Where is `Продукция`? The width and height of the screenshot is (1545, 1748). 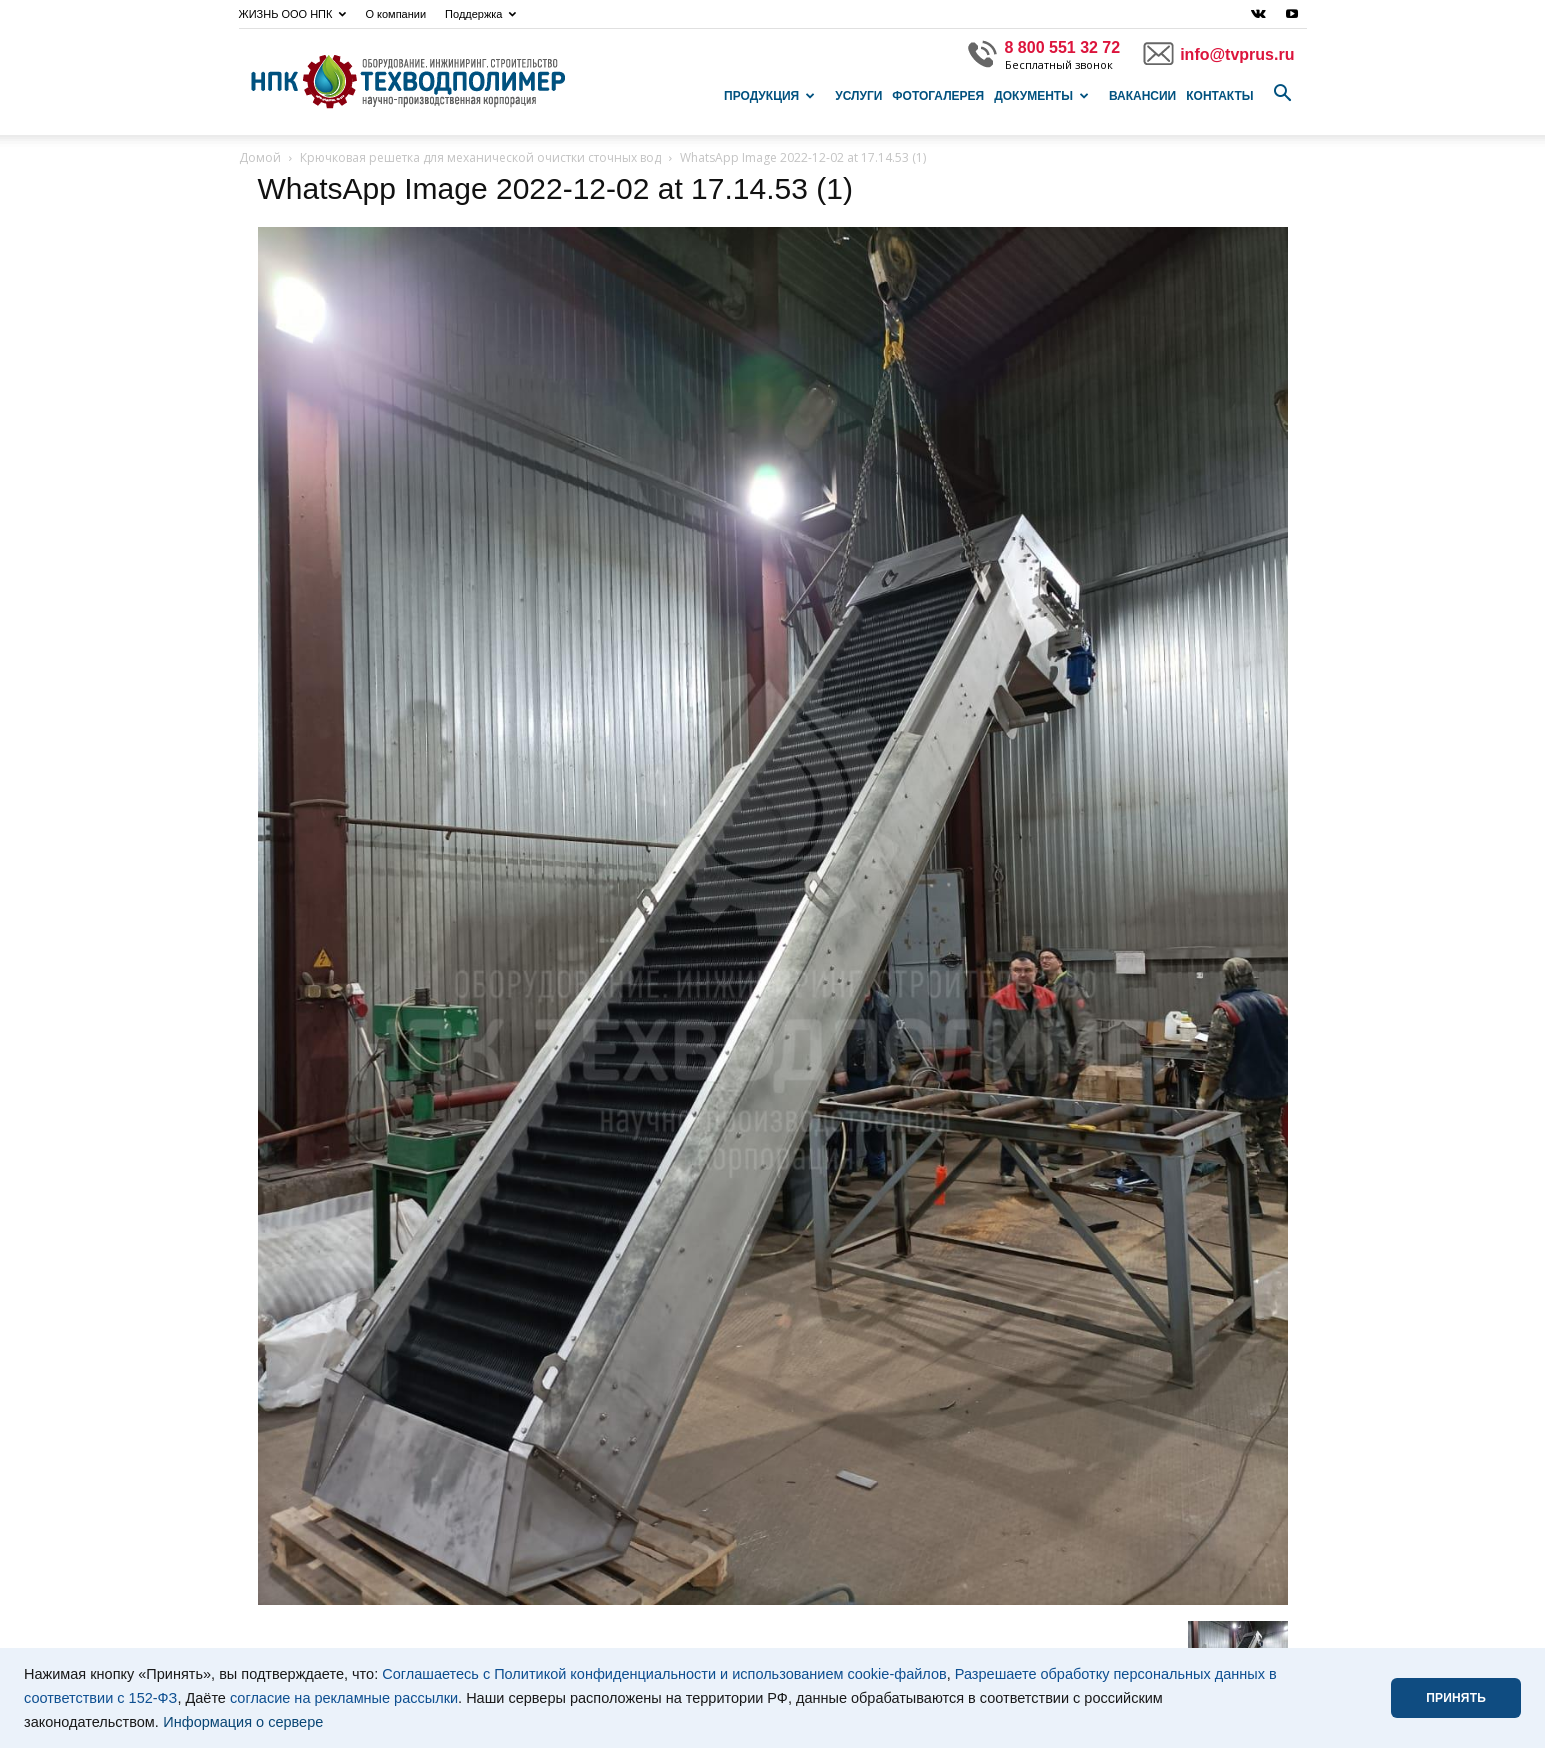
Продукция is located at coordinates (769, 96).